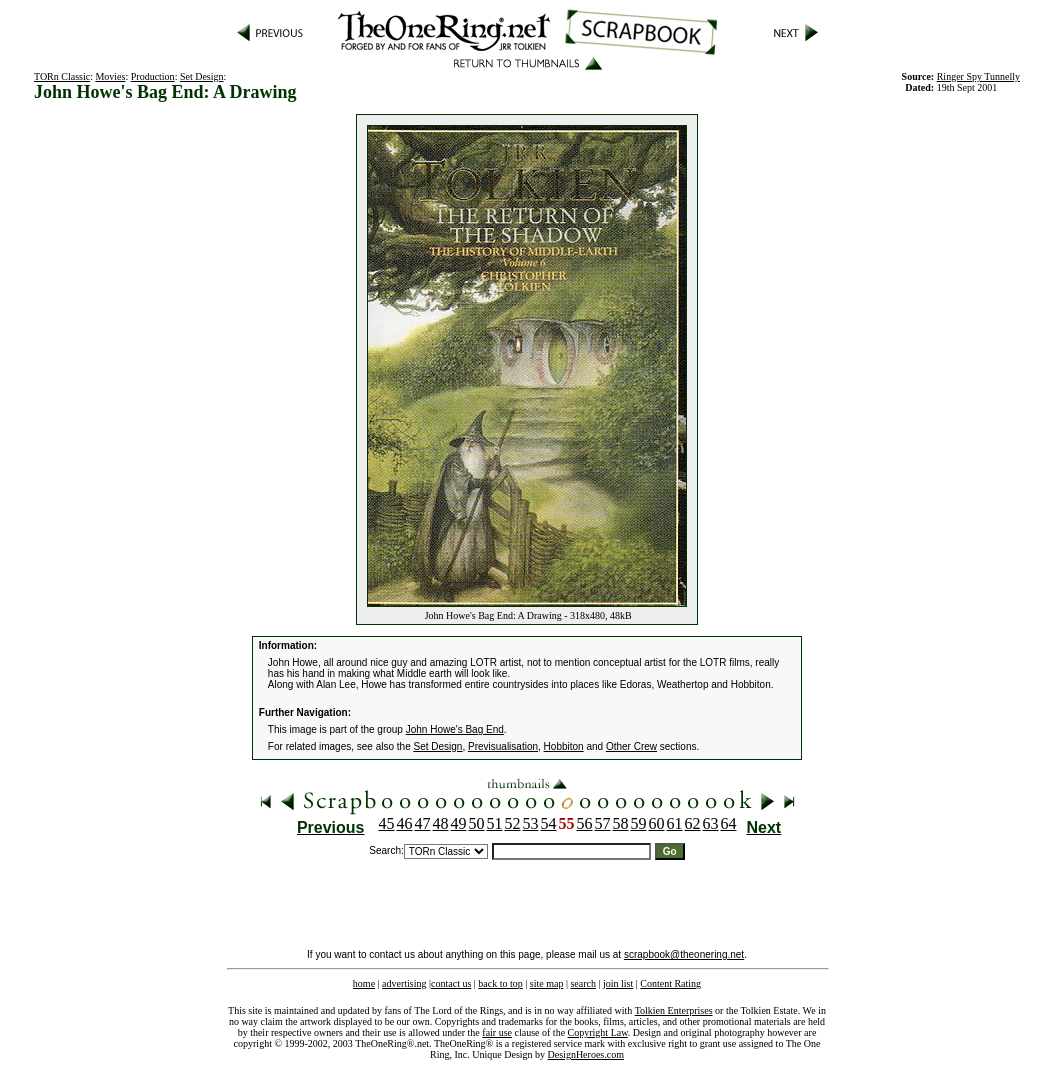 The height and width of the screenshot is (1068, 1054). Describe the element at coordinates (441, 823) in the screenshot. I see `48` at that location.